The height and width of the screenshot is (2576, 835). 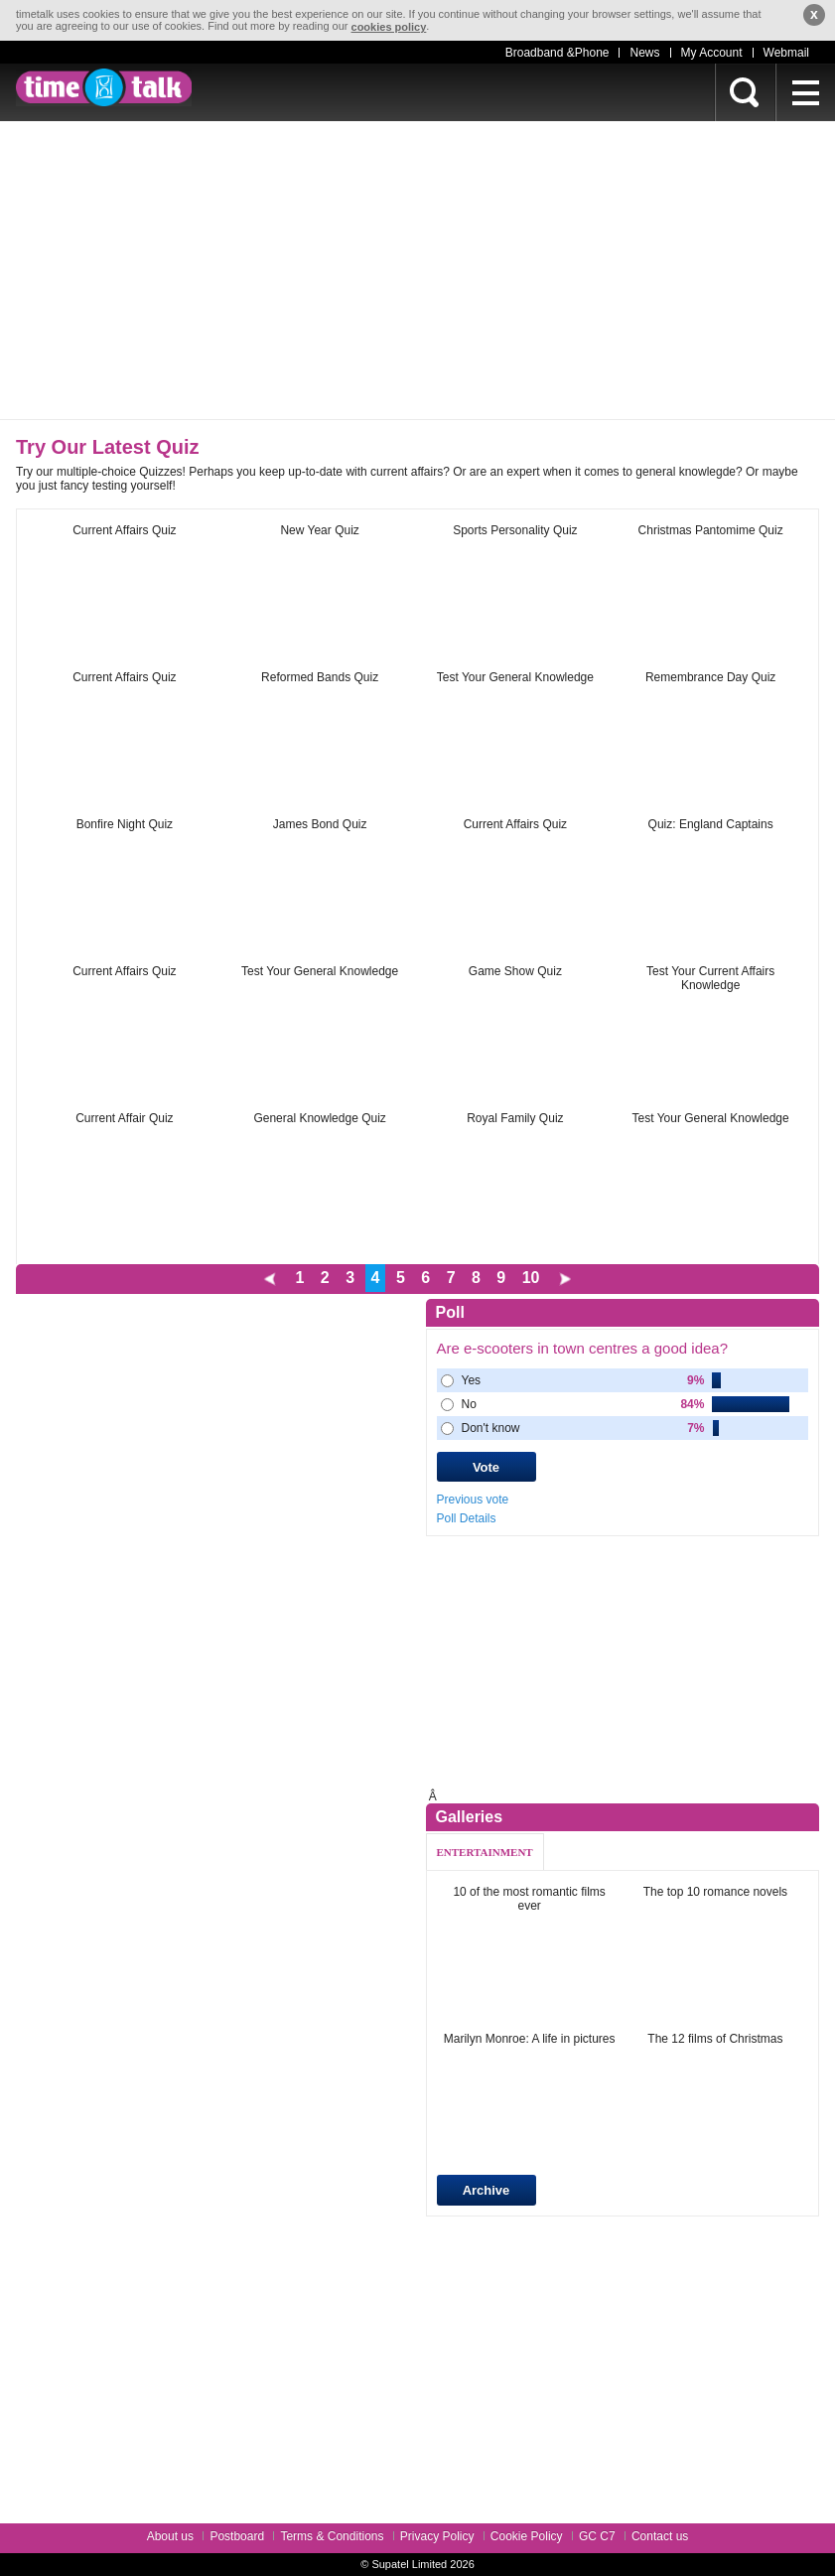 I want to click on cookies policy, so click(x=389, y=27).